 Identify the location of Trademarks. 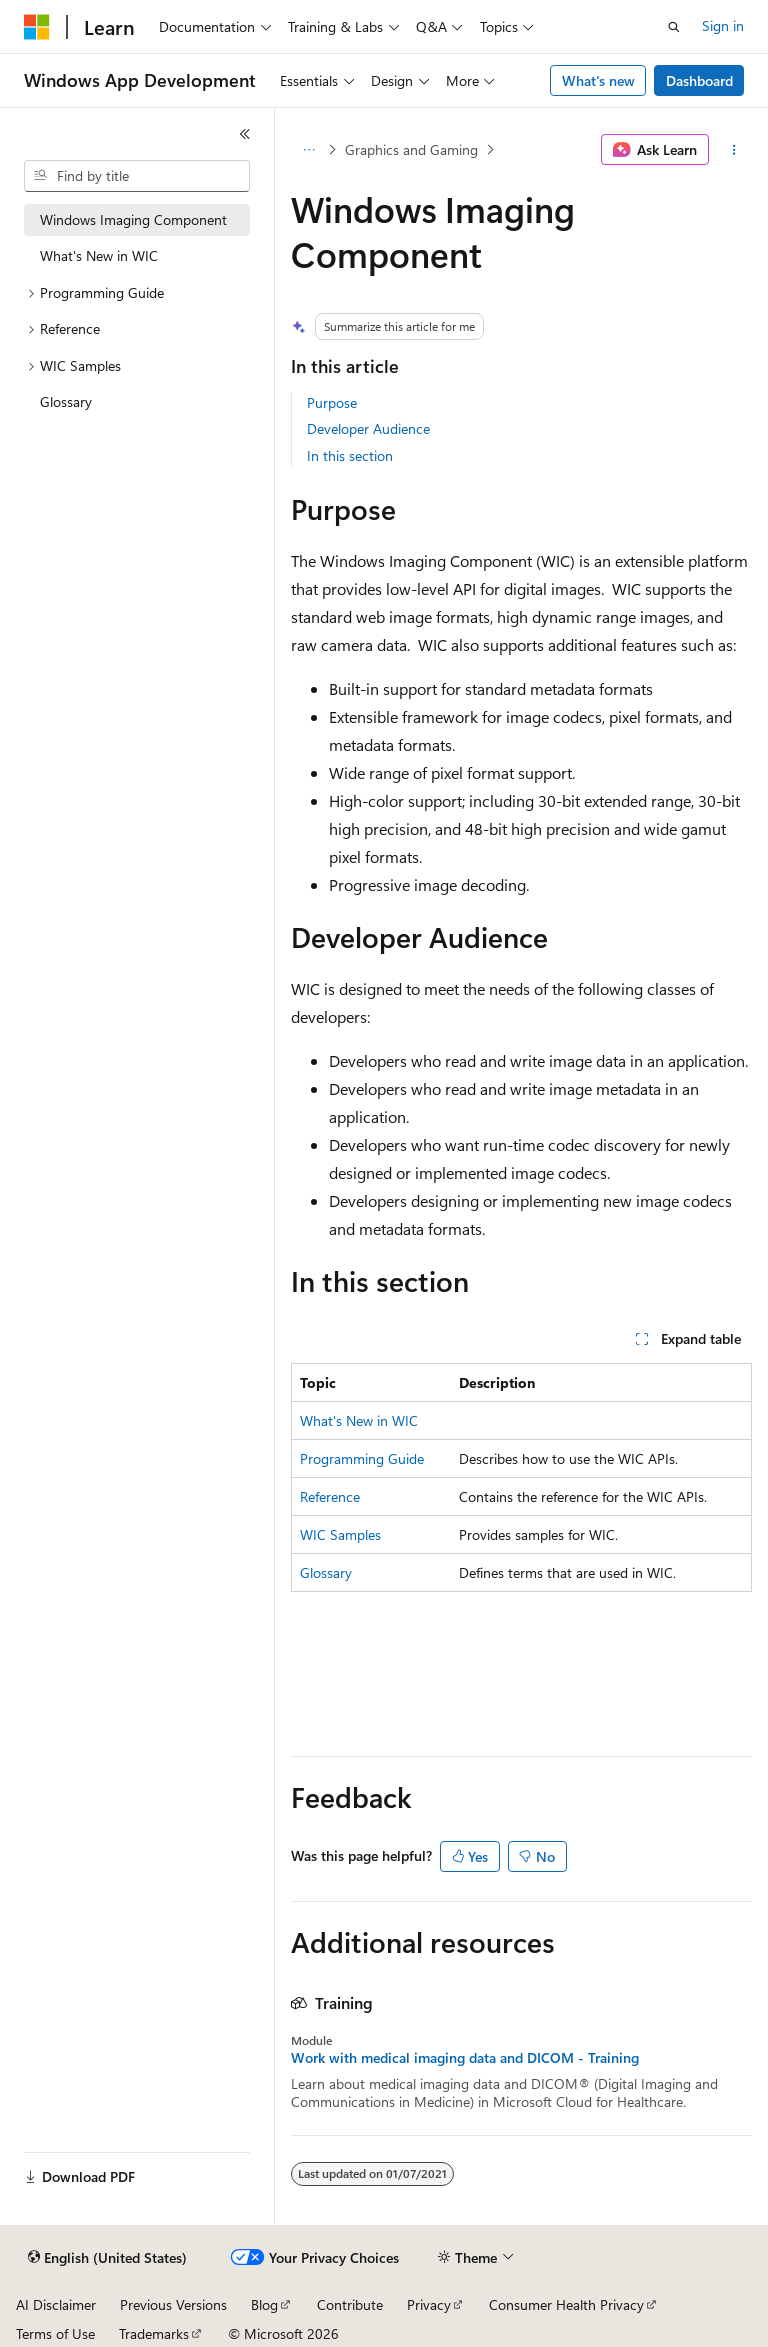
(154, 2333).